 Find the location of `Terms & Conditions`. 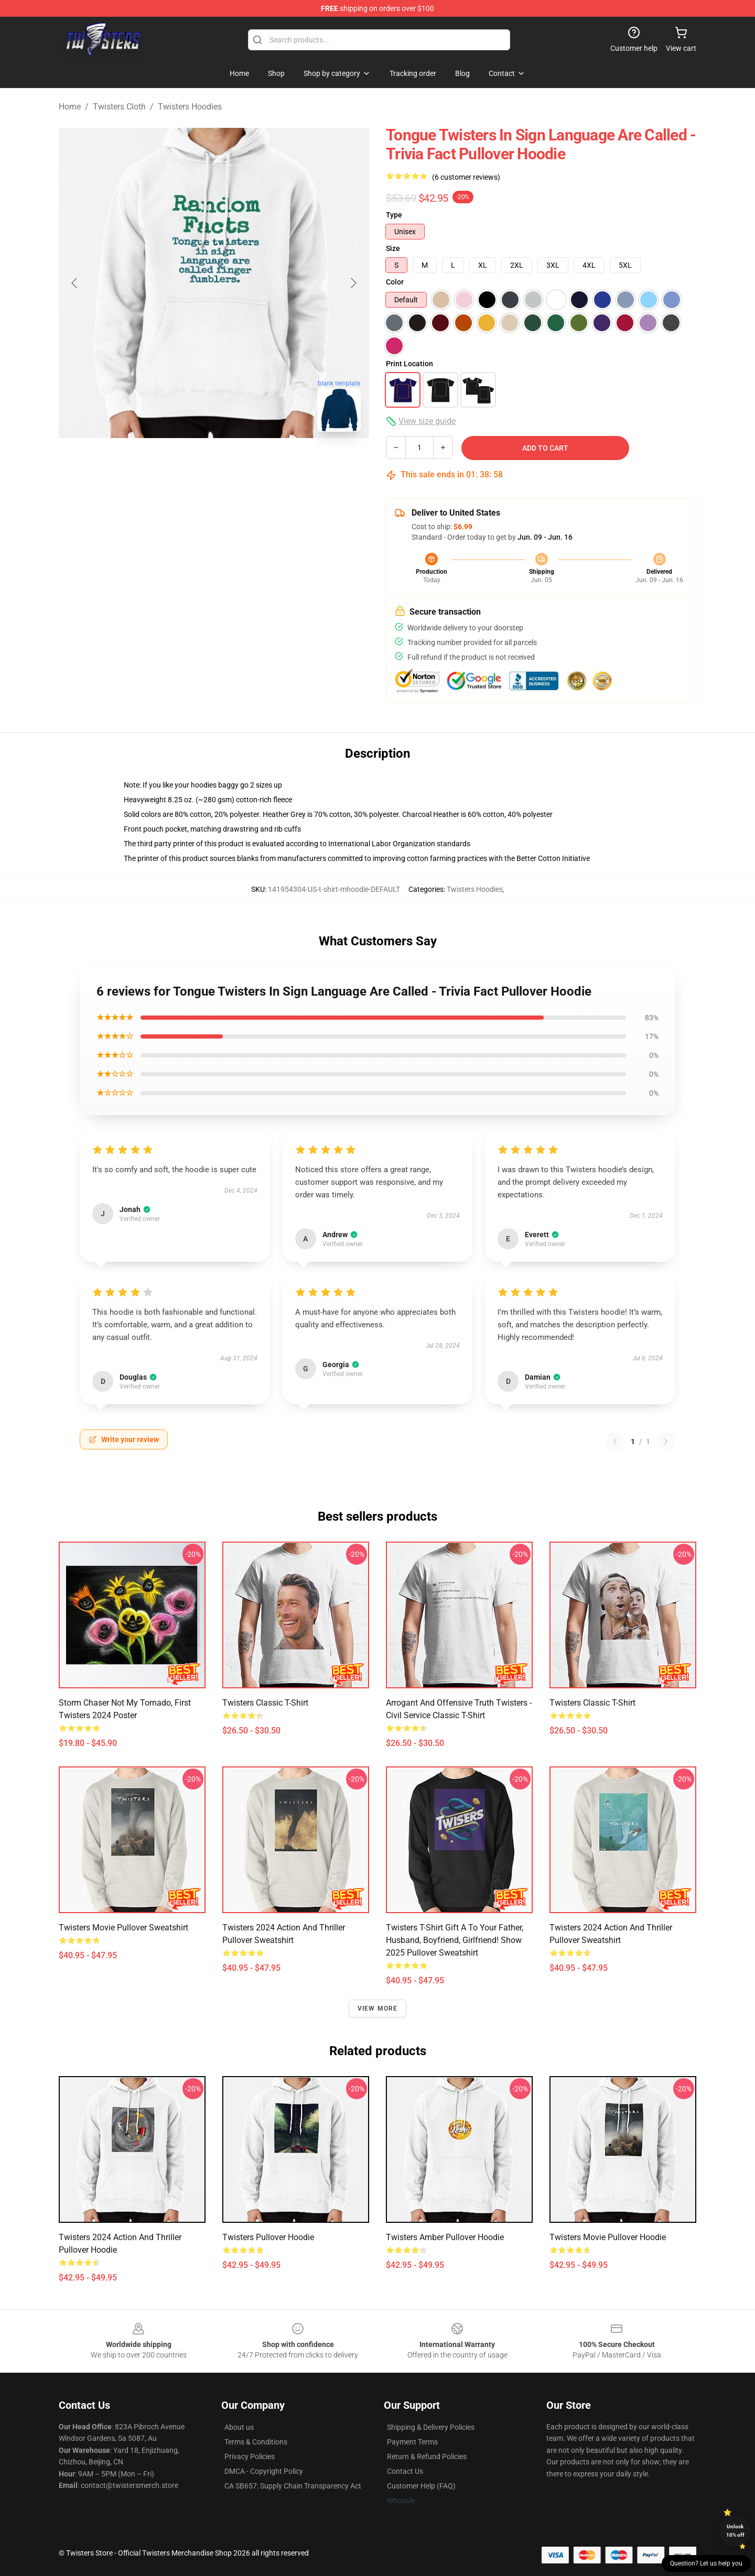

Terms & Conditions is located at coordinates (255, 2442).